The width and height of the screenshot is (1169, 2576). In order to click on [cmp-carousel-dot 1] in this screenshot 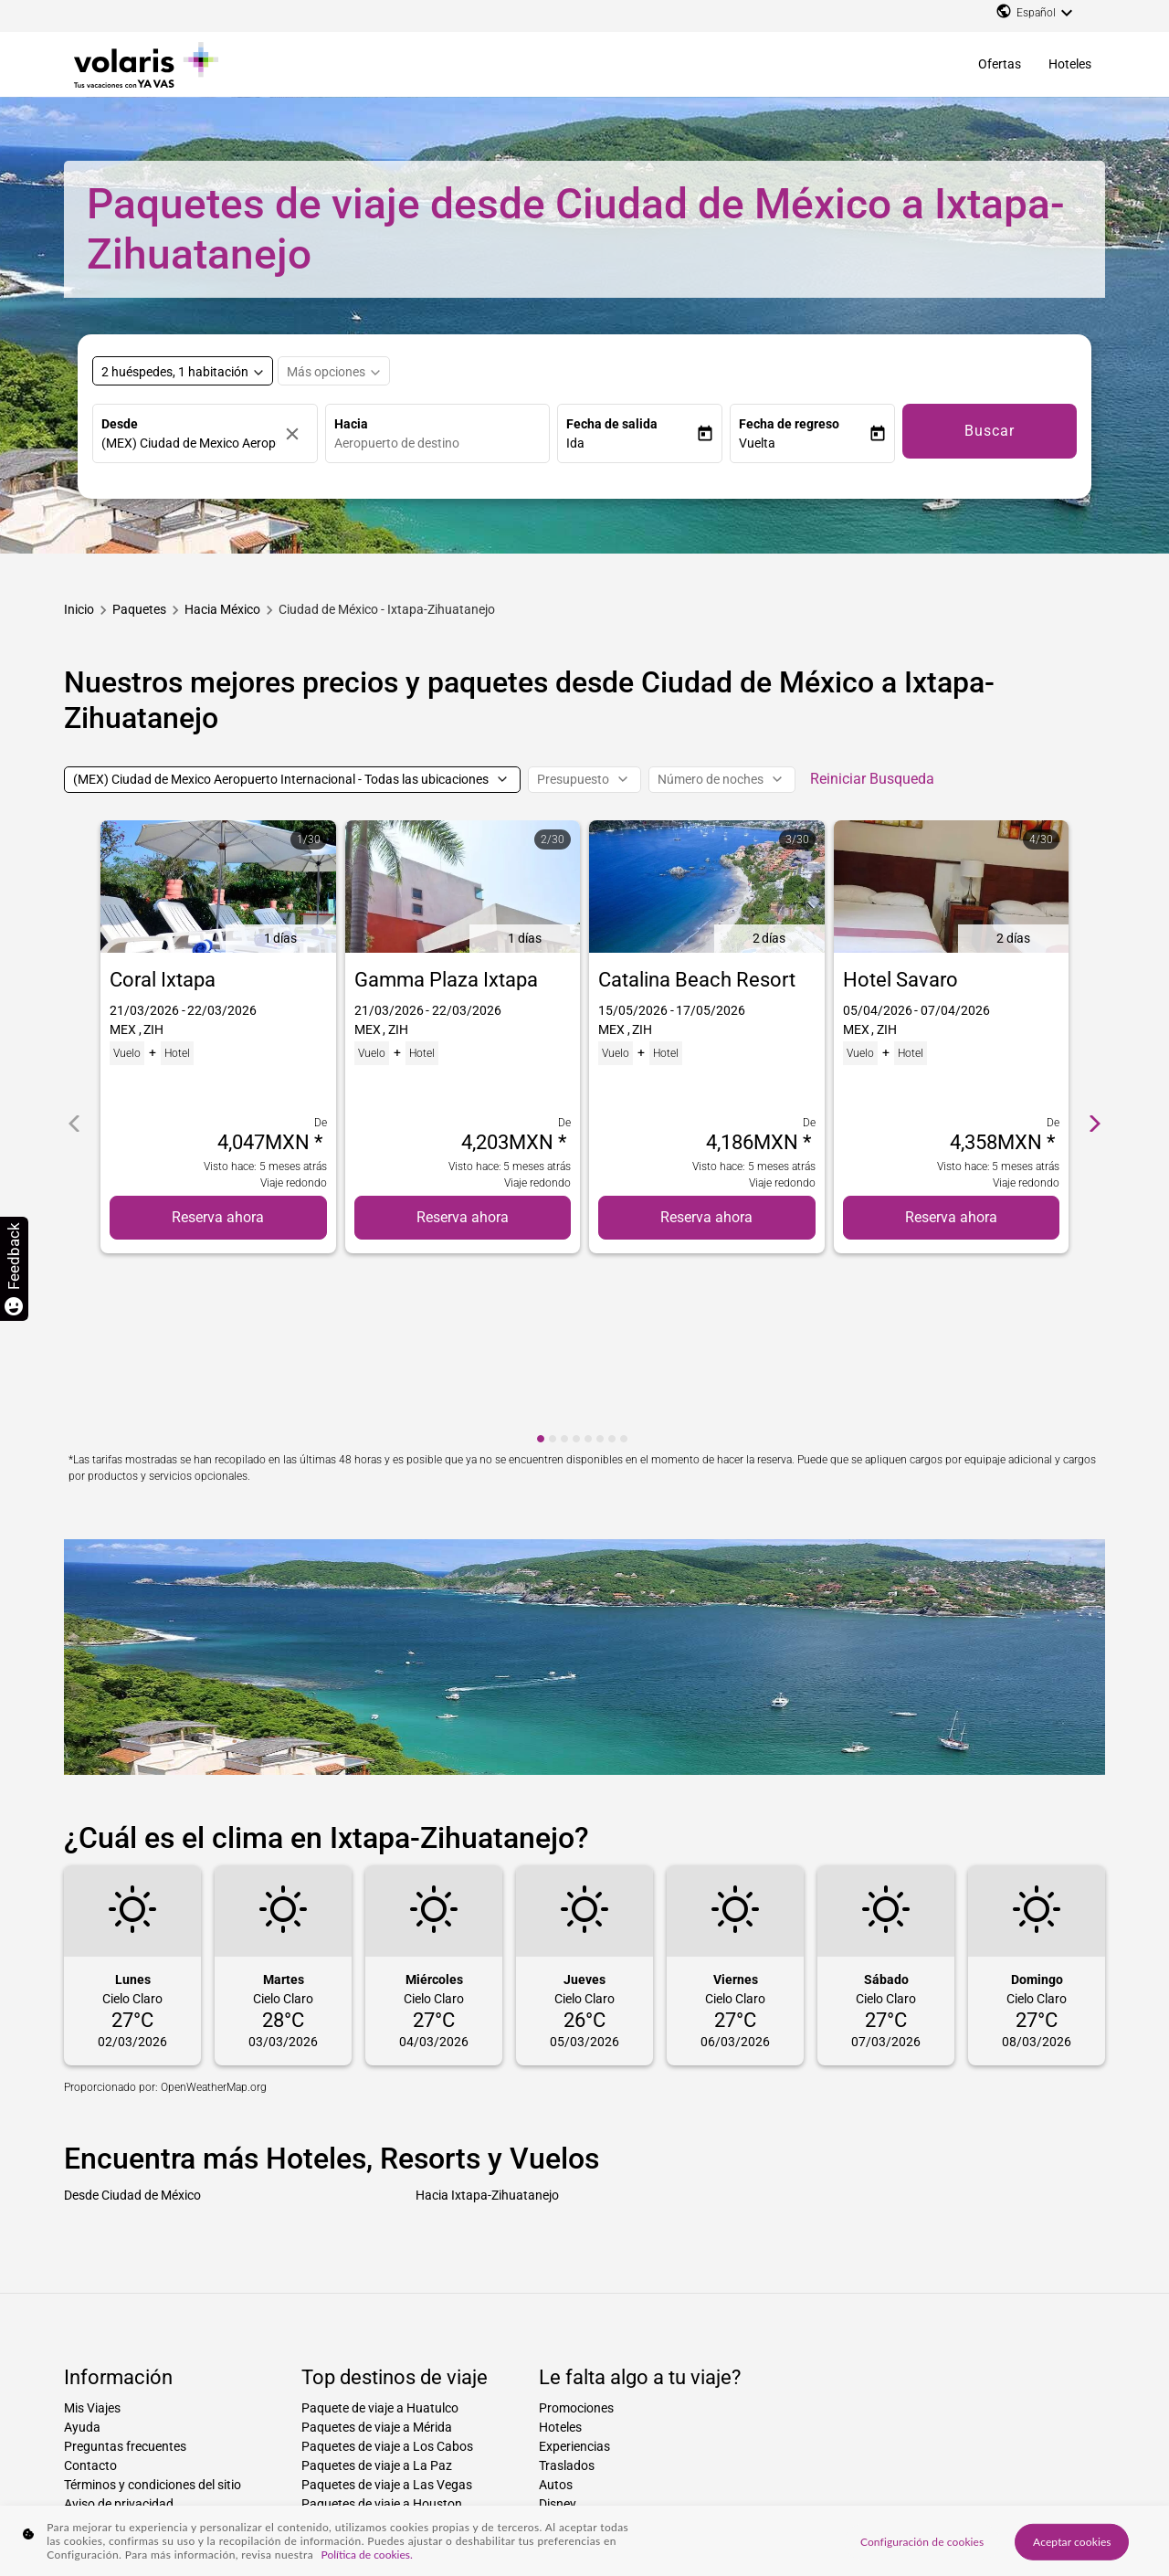, I will do `click(540, 1270)`.